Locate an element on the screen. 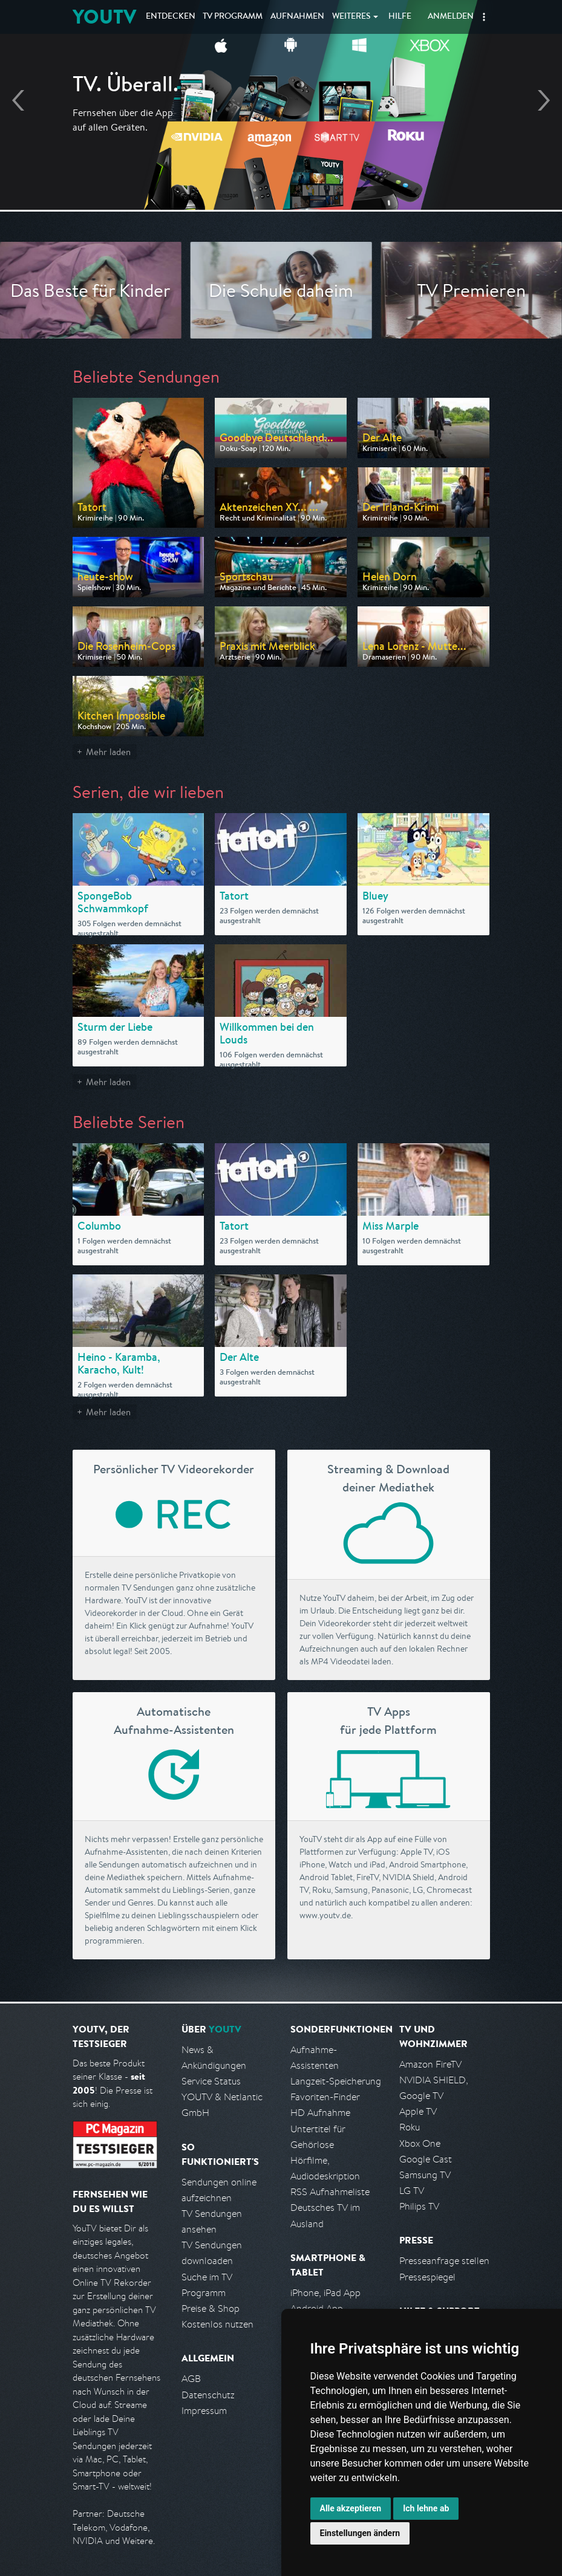  Langzeit-Speicherung is located at coordinates (335, 2081).